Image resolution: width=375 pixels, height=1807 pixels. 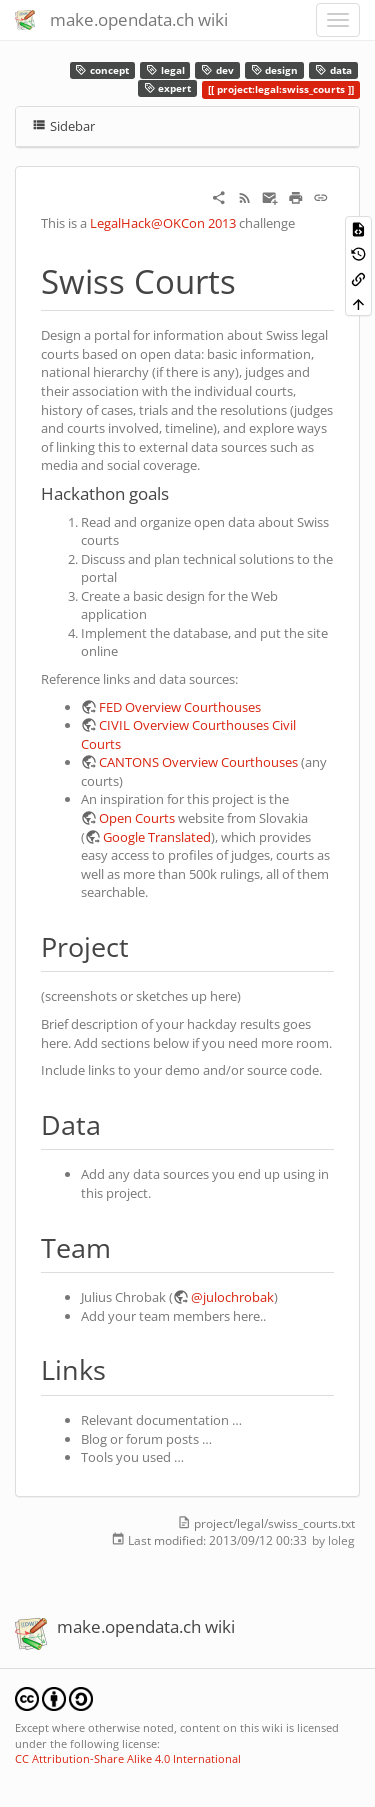 I want to click on LegalHack@OKCon 2013, so click(x=163, y=223).